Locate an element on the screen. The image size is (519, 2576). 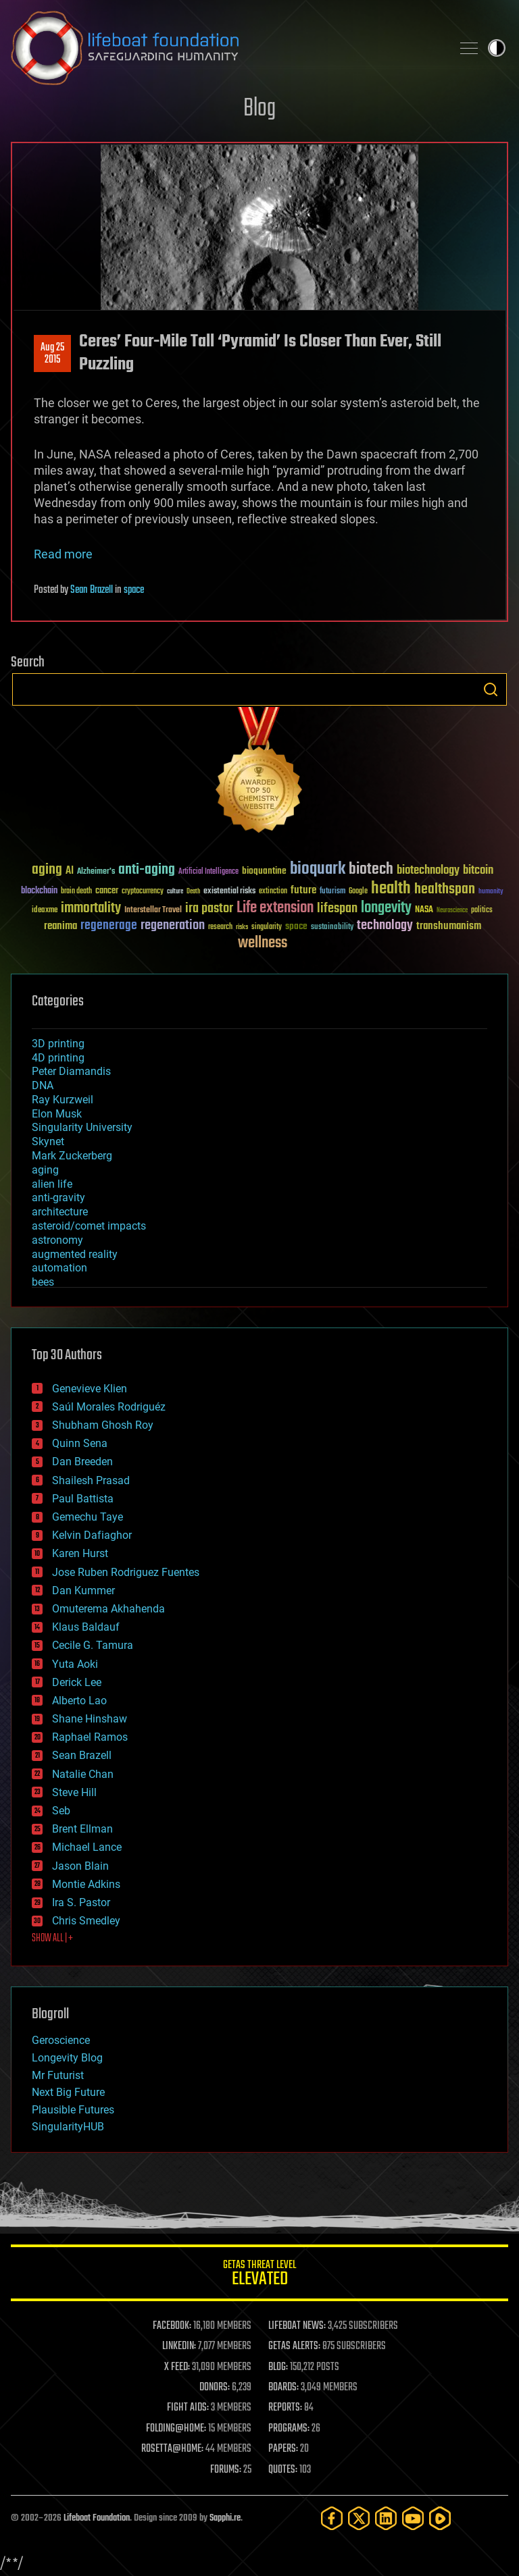
Shane Hinshaw is located at coordinates (89, 1718).